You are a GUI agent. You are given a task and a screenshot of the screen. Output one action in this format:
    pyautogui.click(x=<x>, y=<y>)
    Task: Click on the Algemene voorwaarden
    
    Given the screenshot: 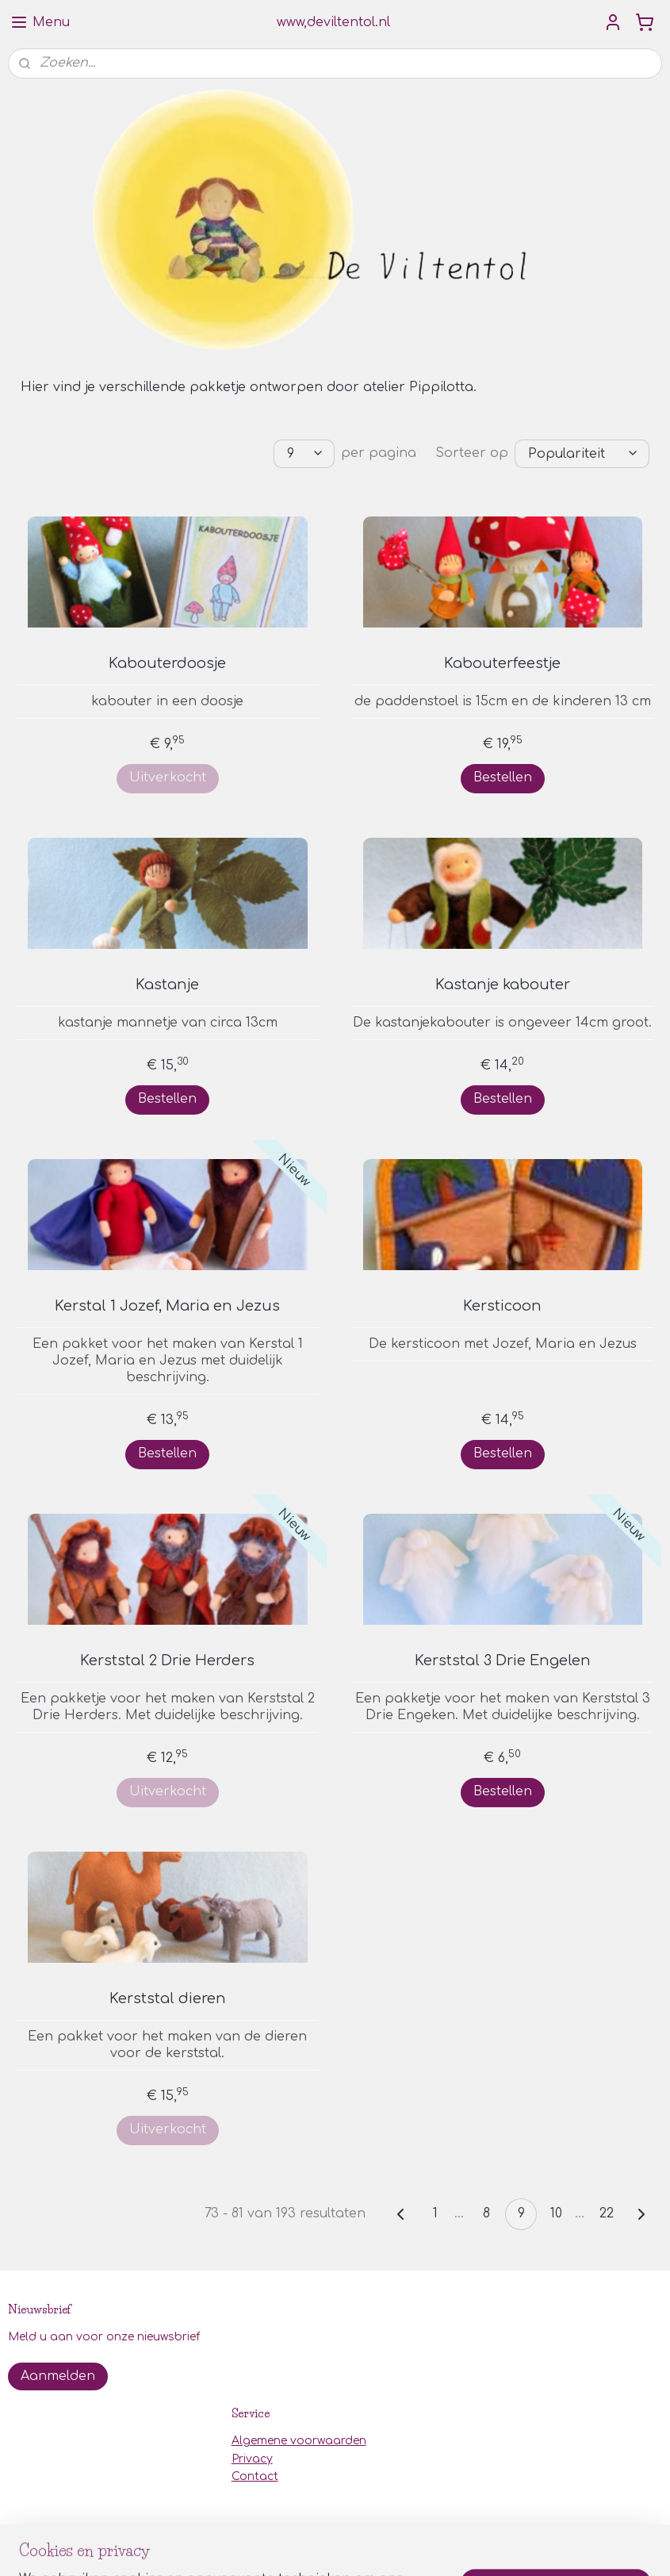 What is the action you would take?
    pyautogui.click(x=299, y=2441)
    